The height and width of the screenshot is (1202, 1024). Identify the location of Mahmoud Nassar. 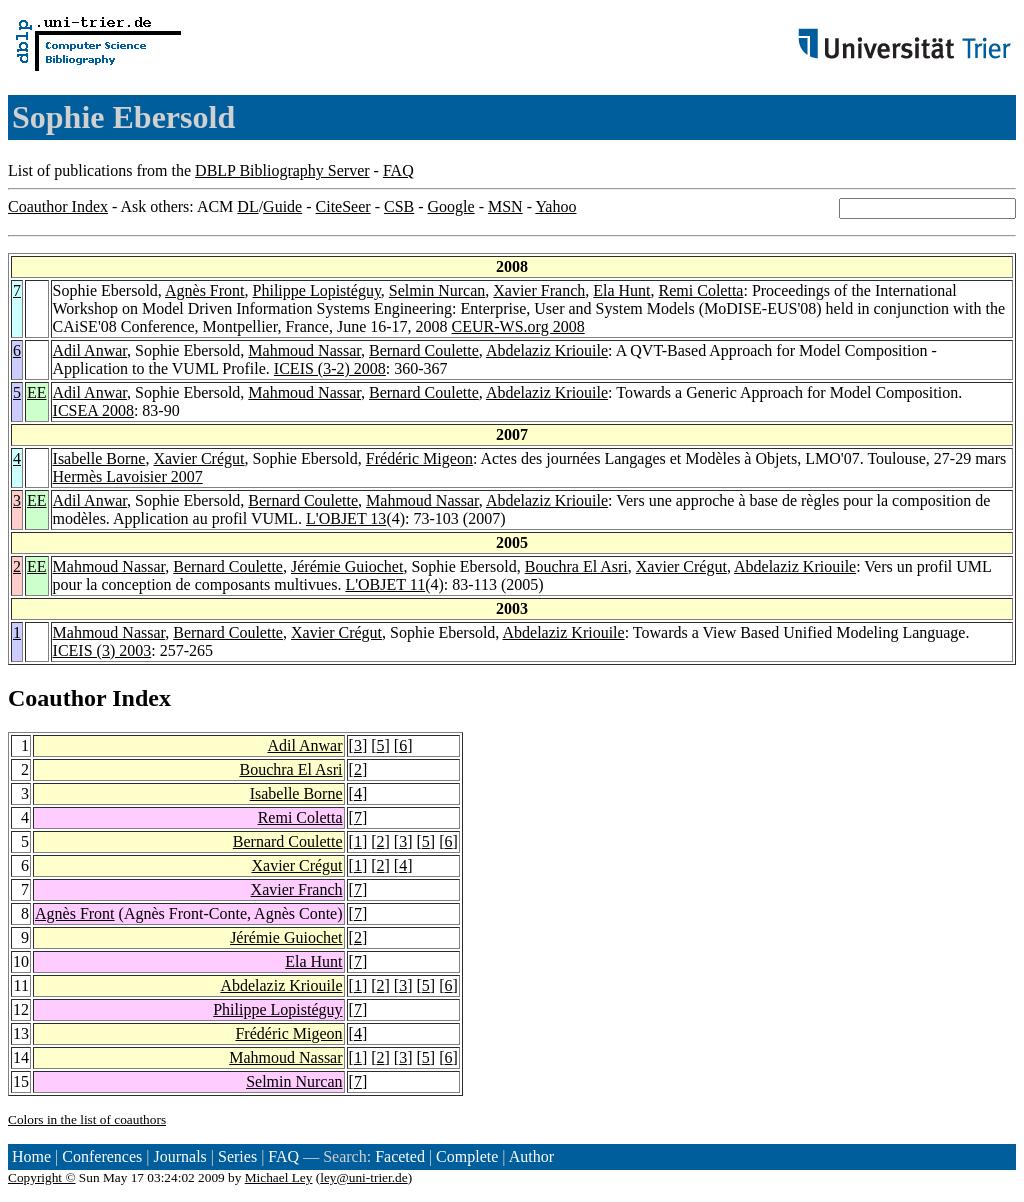
(304, 350).